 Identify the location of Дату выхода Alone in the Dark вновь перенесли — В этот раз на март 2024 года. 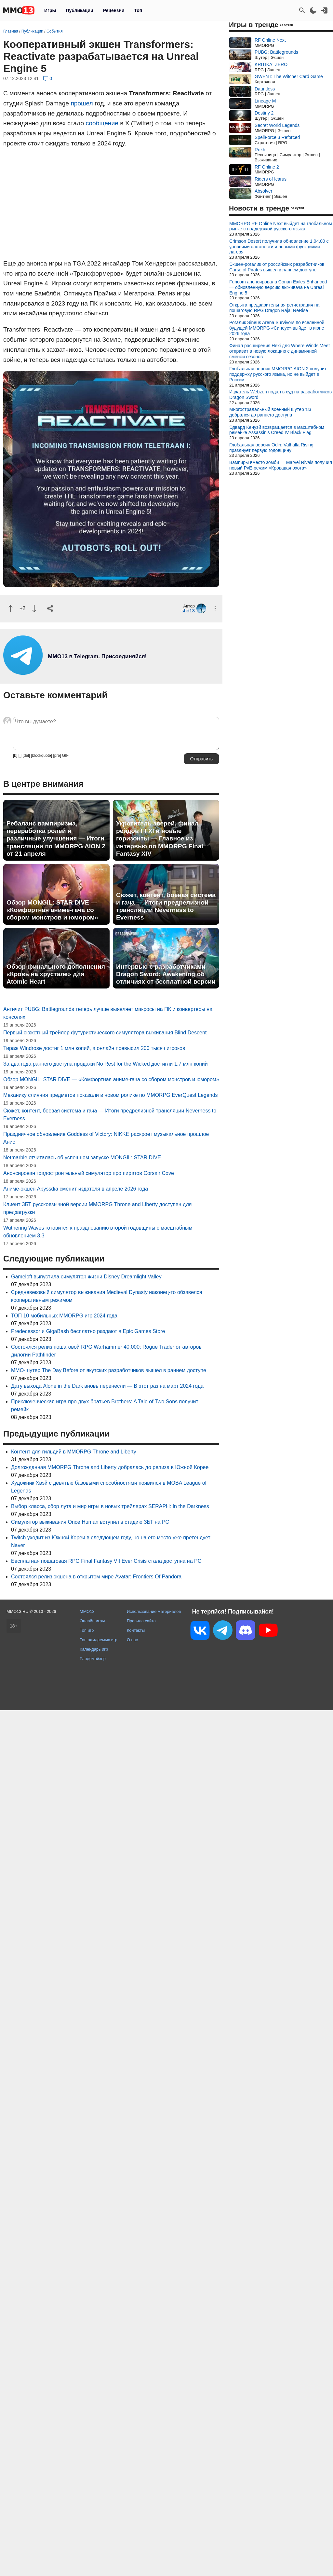
(107, 1386).